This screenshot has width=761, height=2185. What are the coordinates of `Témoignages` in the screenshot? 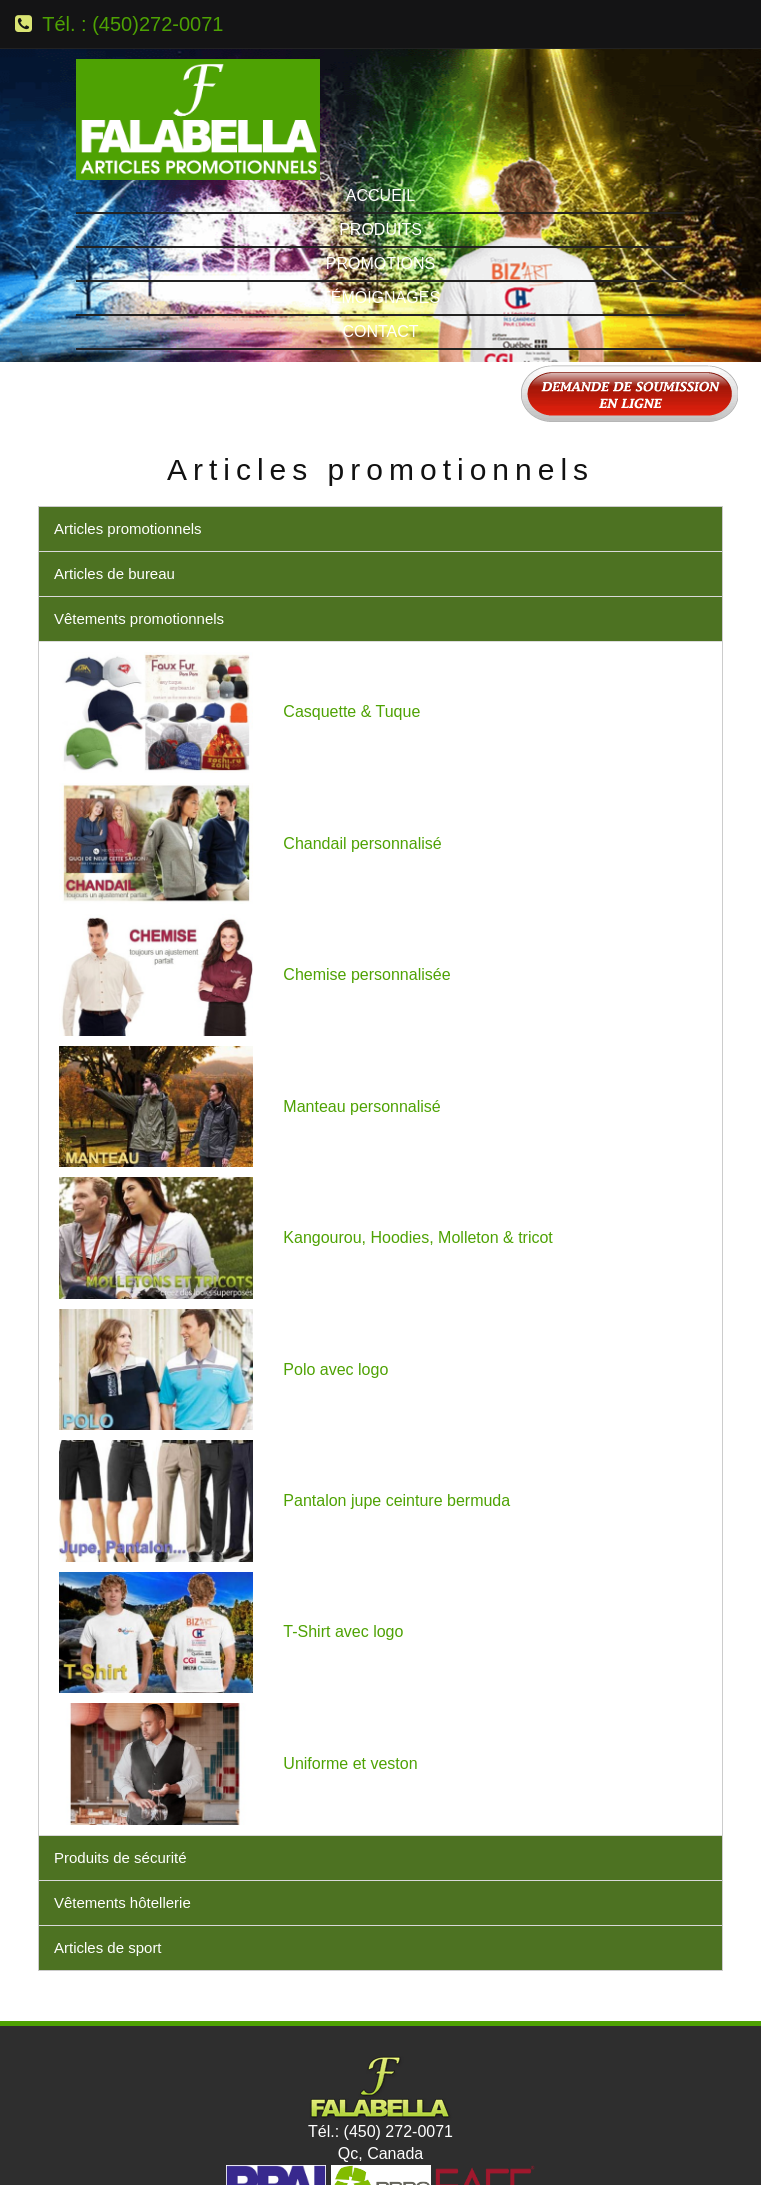 It's located at (380, 181).